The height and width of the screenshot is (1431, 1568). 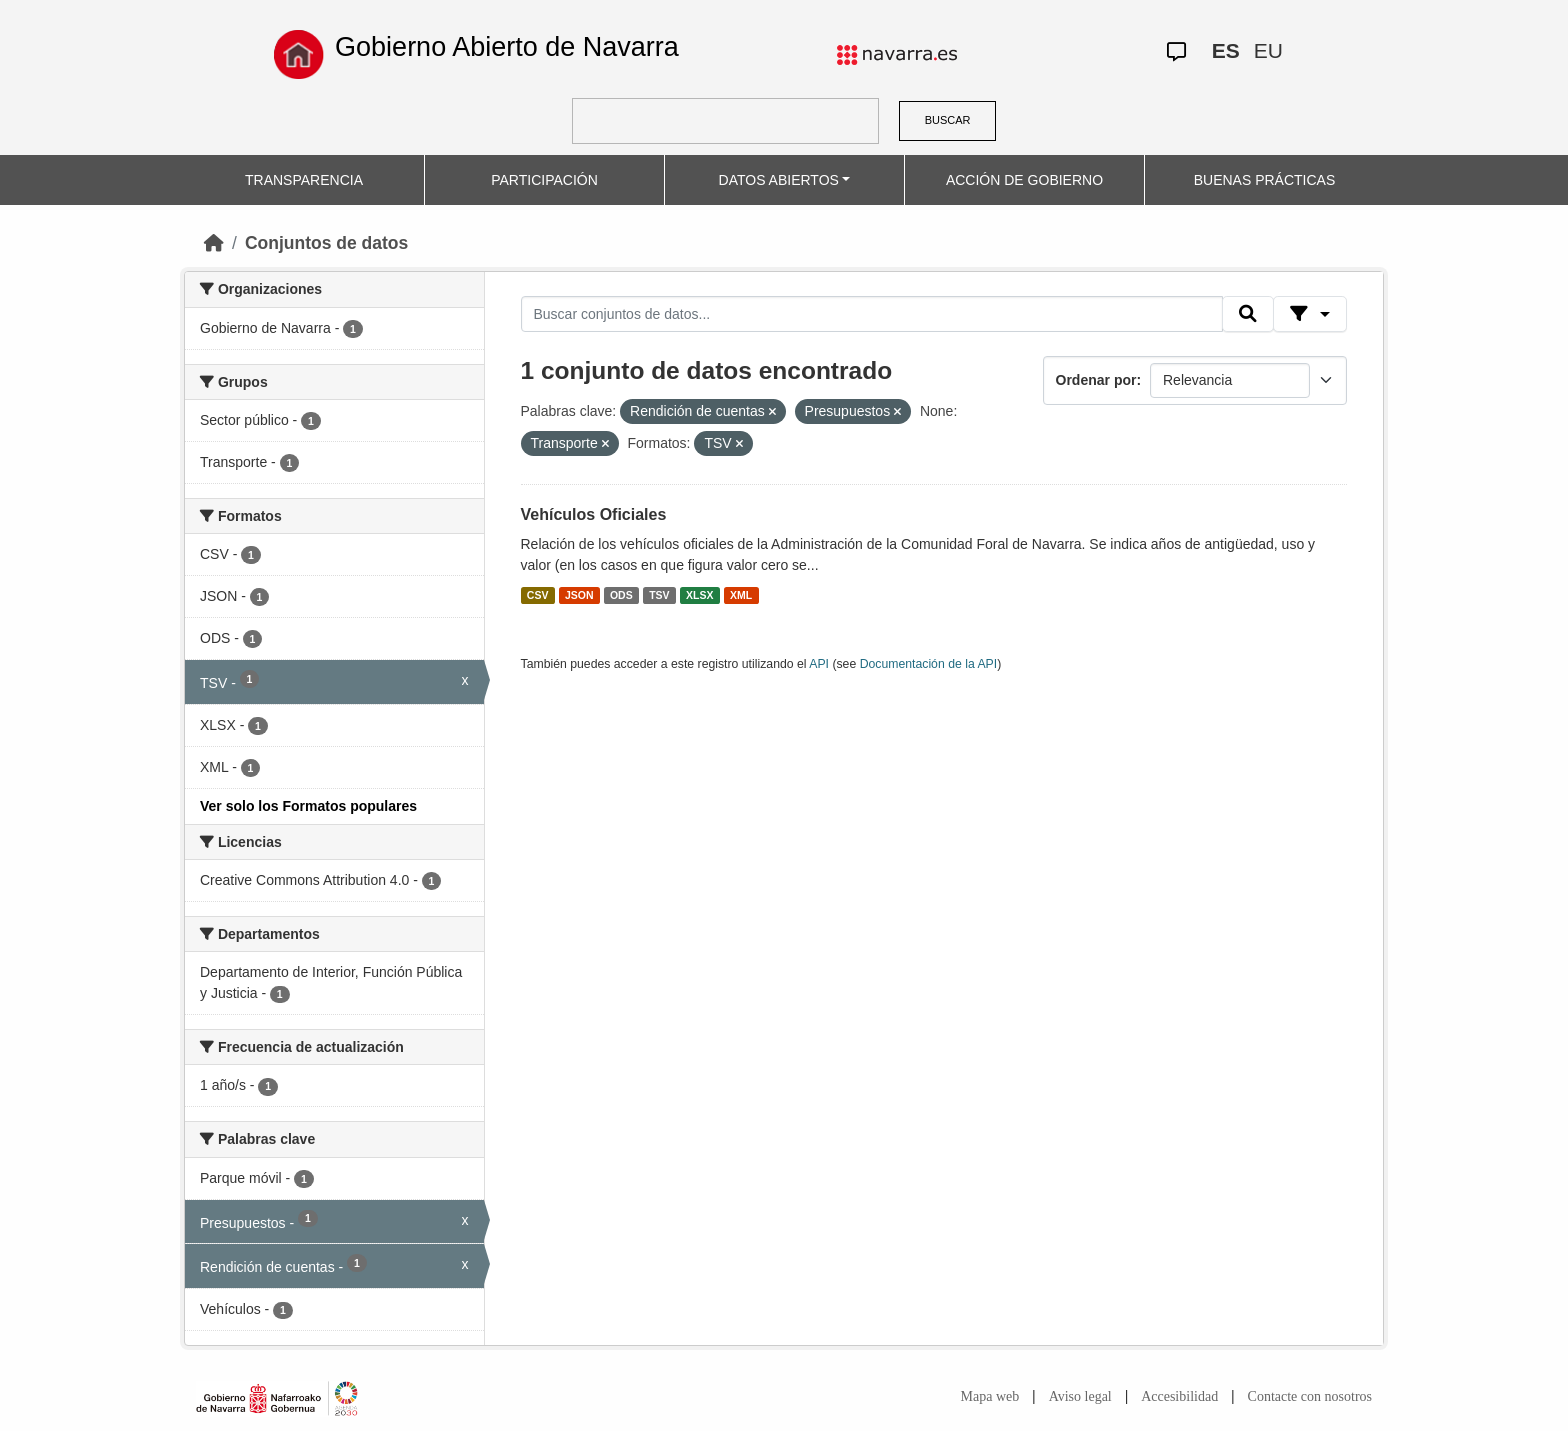 I want to click on Documentación de la API, so click(x=929, y=664).